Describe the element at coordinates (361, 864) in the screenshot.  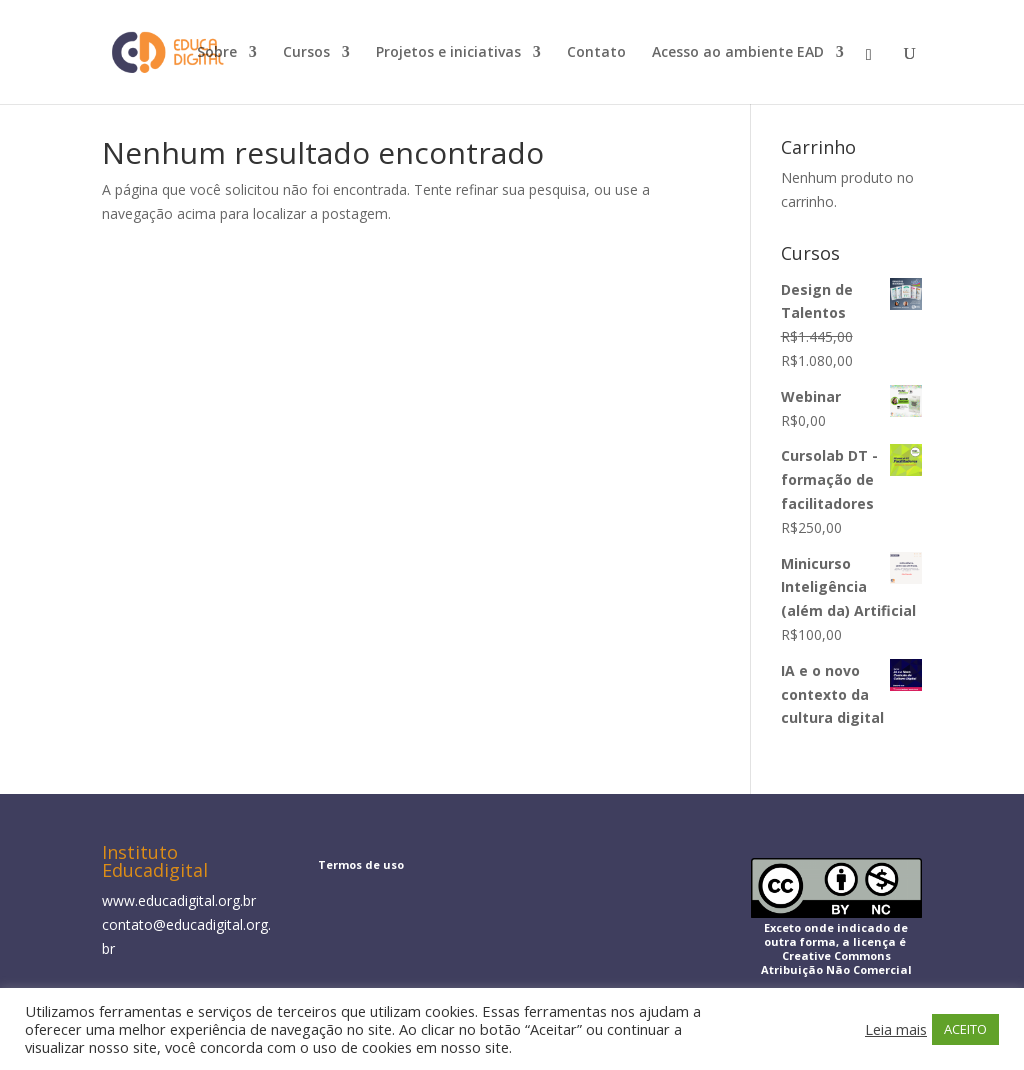
I see `Termos de uso` at that location.